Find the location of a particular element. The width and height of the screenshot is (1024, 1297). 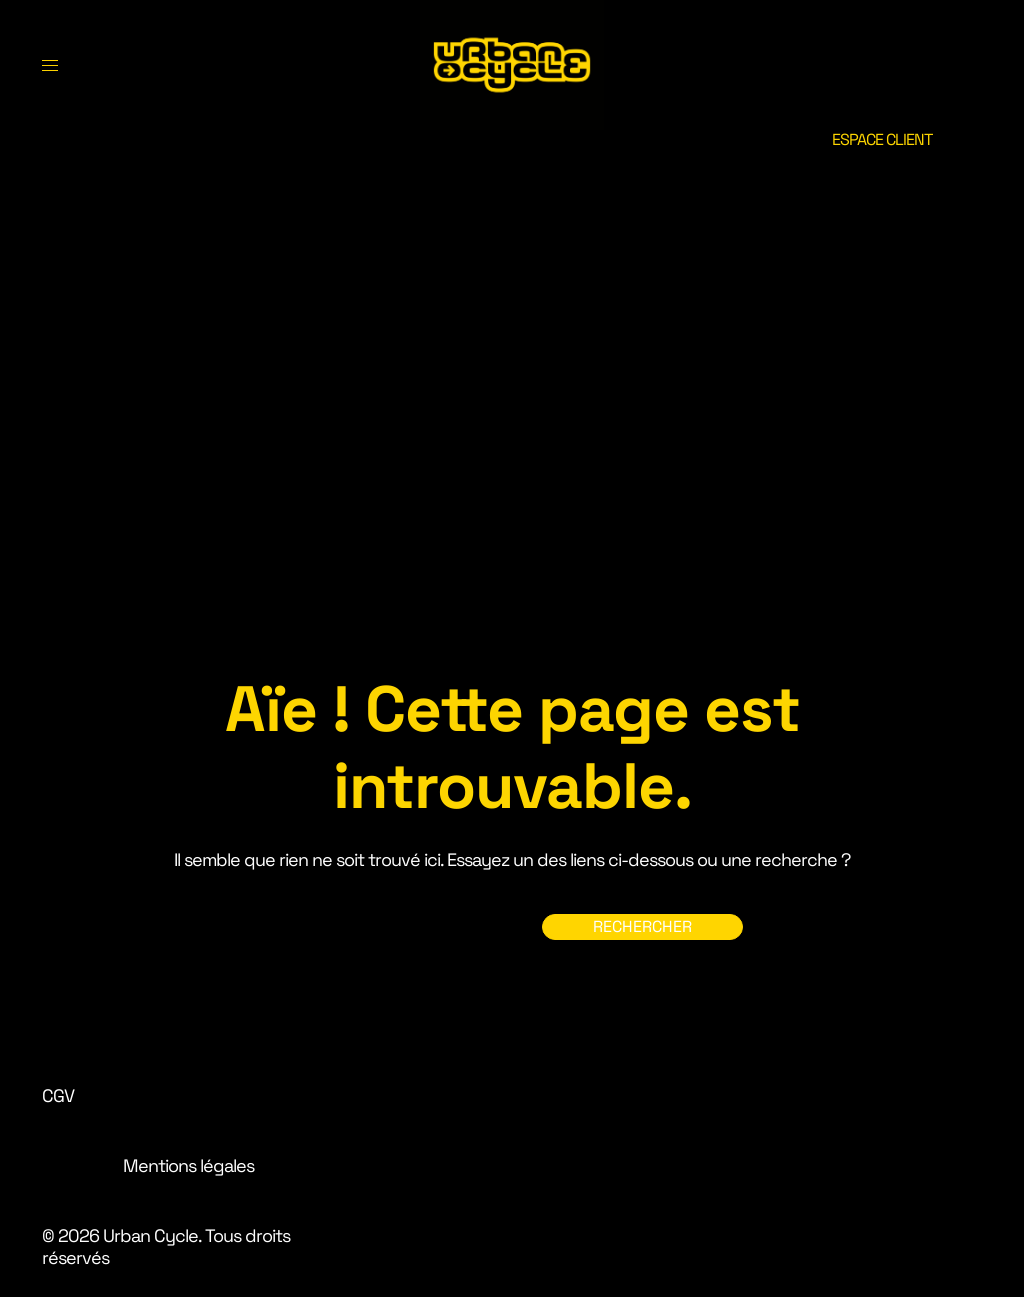

ESPACE CLIENT is located at coordinates (882, 139).